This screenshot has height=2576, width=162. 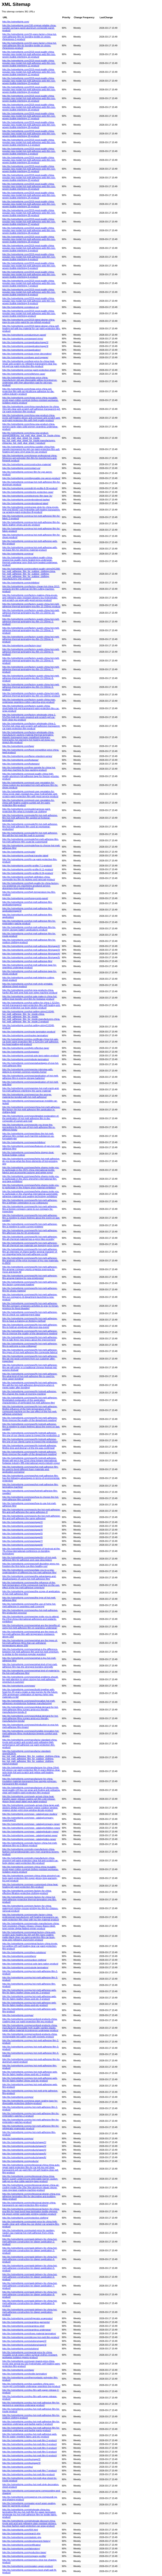 I want to click on http://bn.hotmeltstyle.com/products/page/2/, so click(x=24, y=2142).